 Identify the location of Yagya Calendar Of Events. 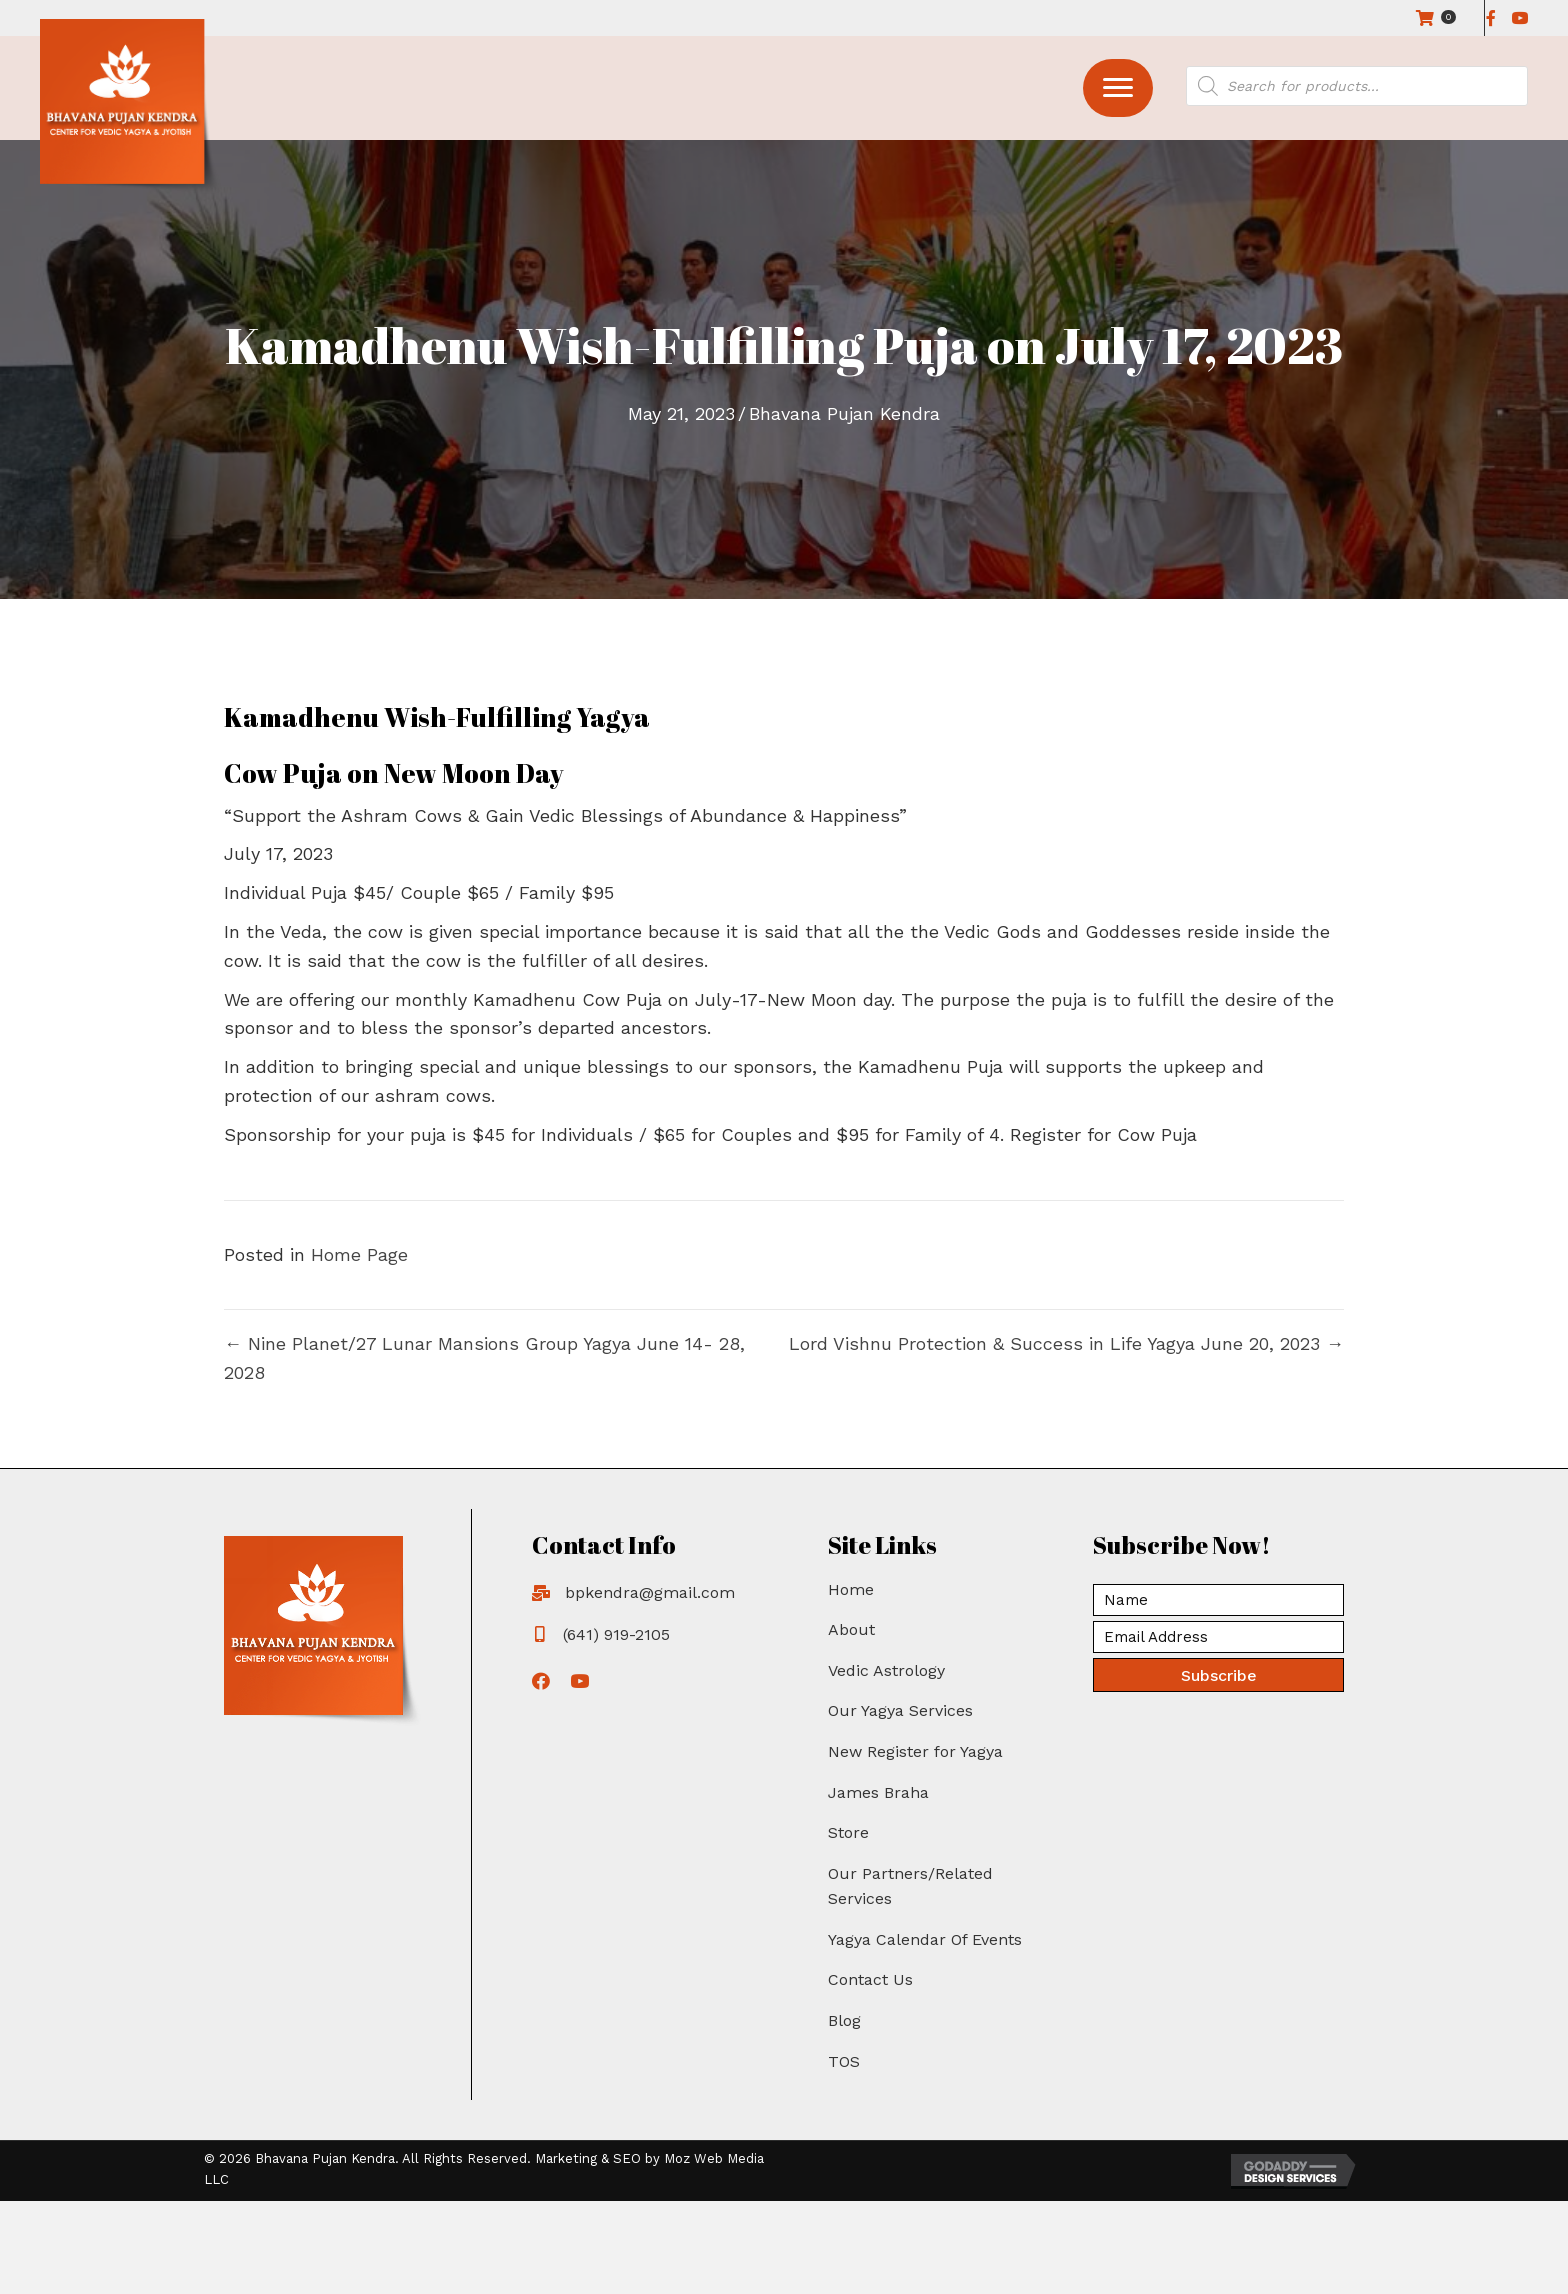
(925, 1939).